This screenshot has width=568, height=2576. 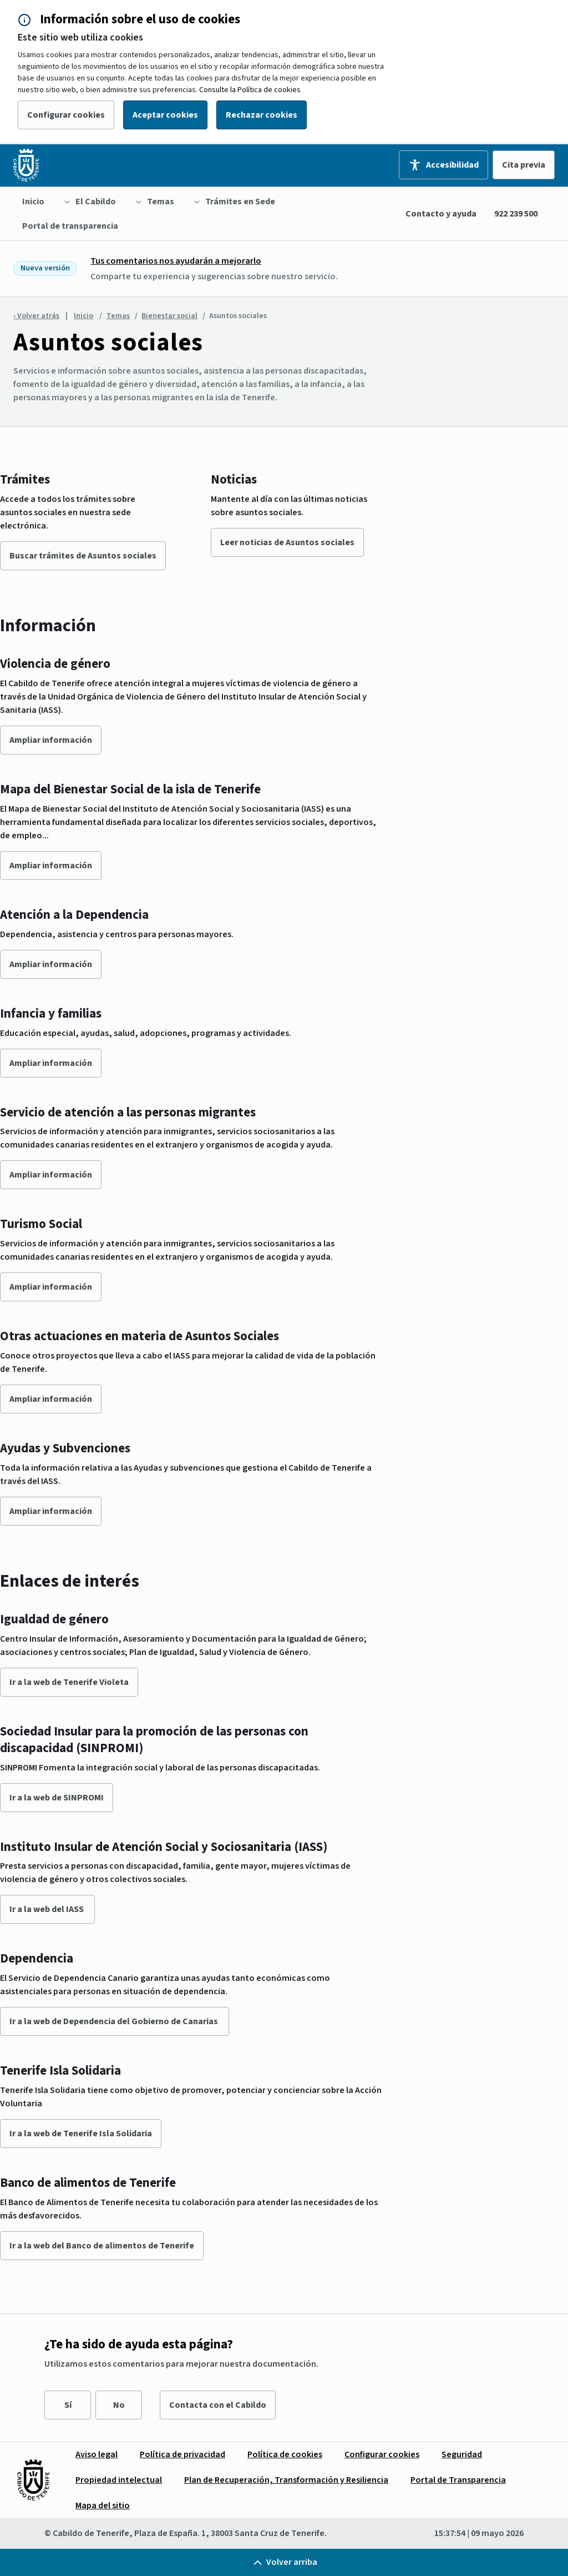 I want to click on [menuitem], so click(x=33, y=201).